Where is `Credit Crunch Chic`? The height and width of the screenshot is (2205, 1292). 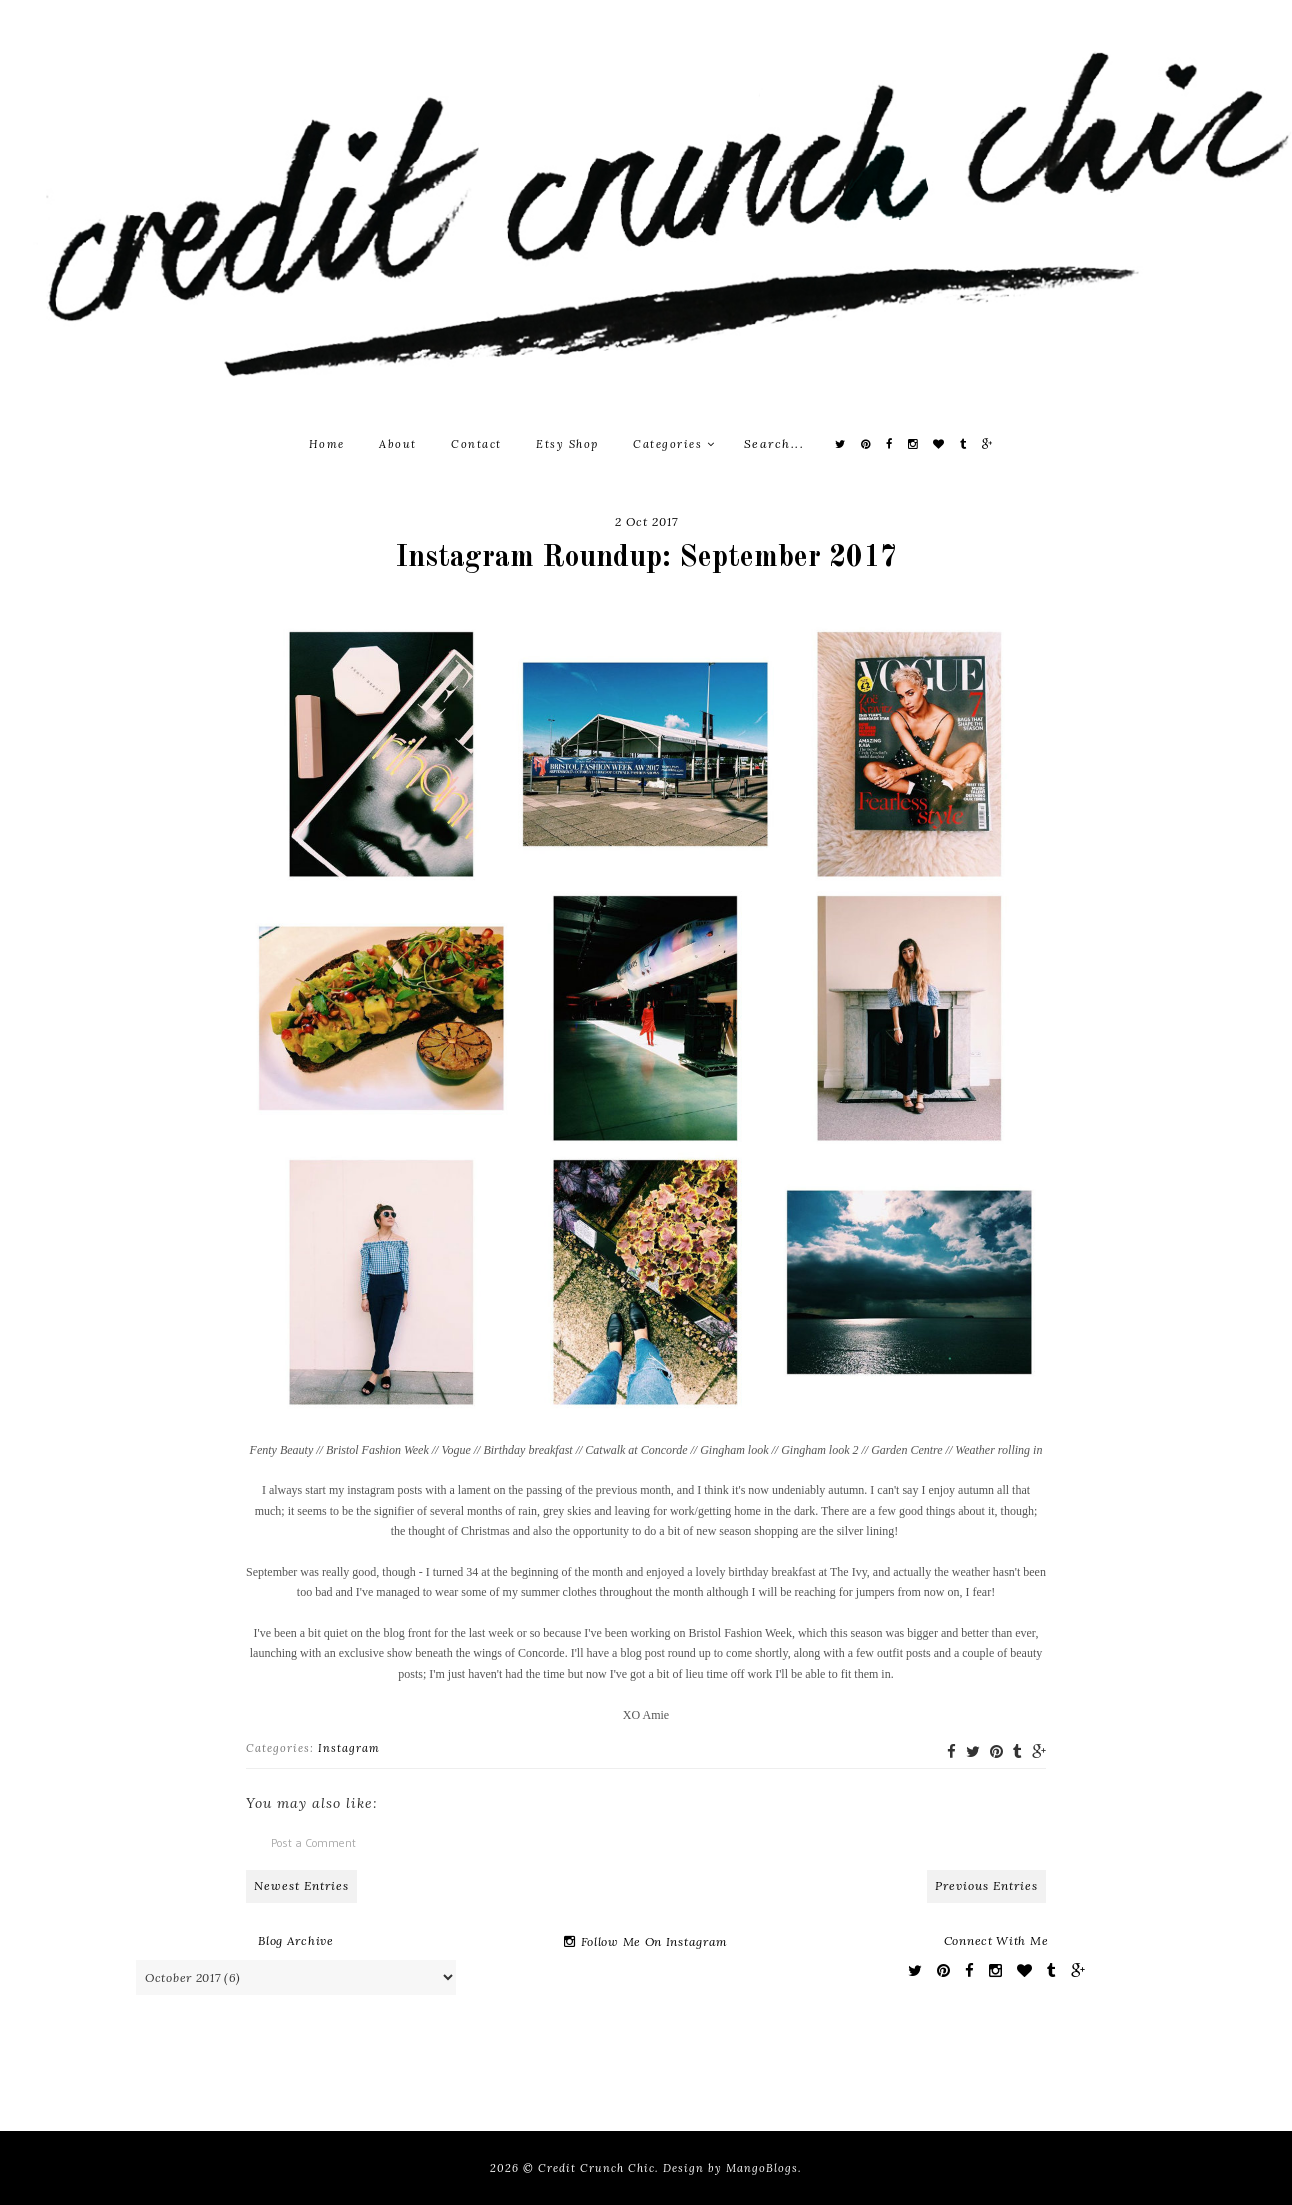
Credit Crunch Chic is located at coordinates (596, 2168).